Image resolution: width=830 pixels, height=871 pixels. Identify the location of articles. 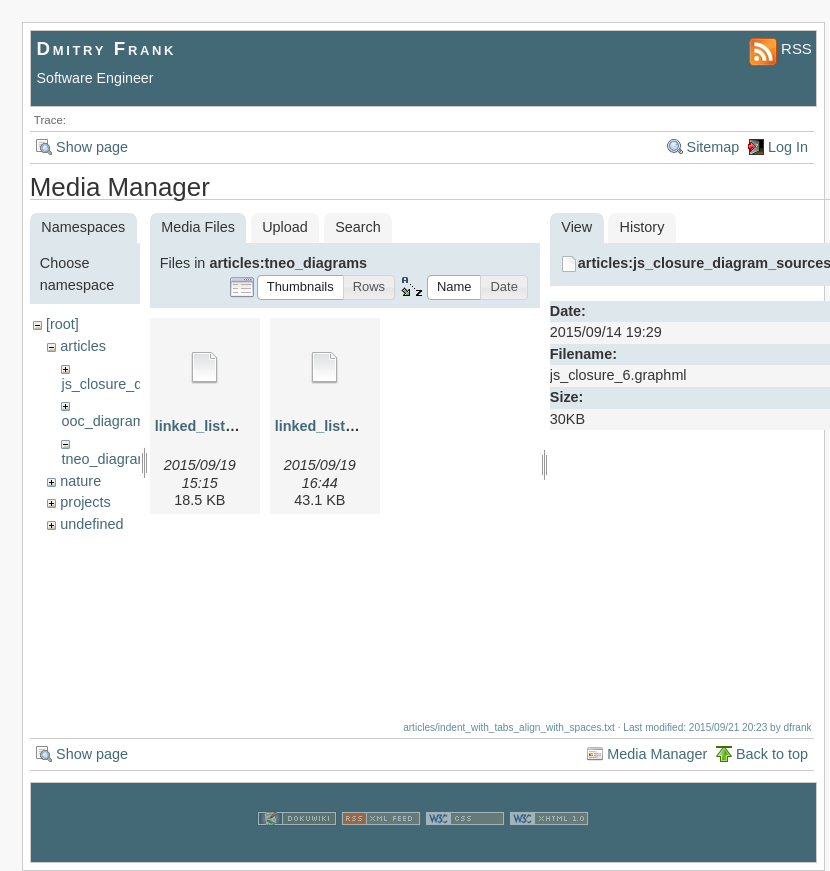
(83, 346).